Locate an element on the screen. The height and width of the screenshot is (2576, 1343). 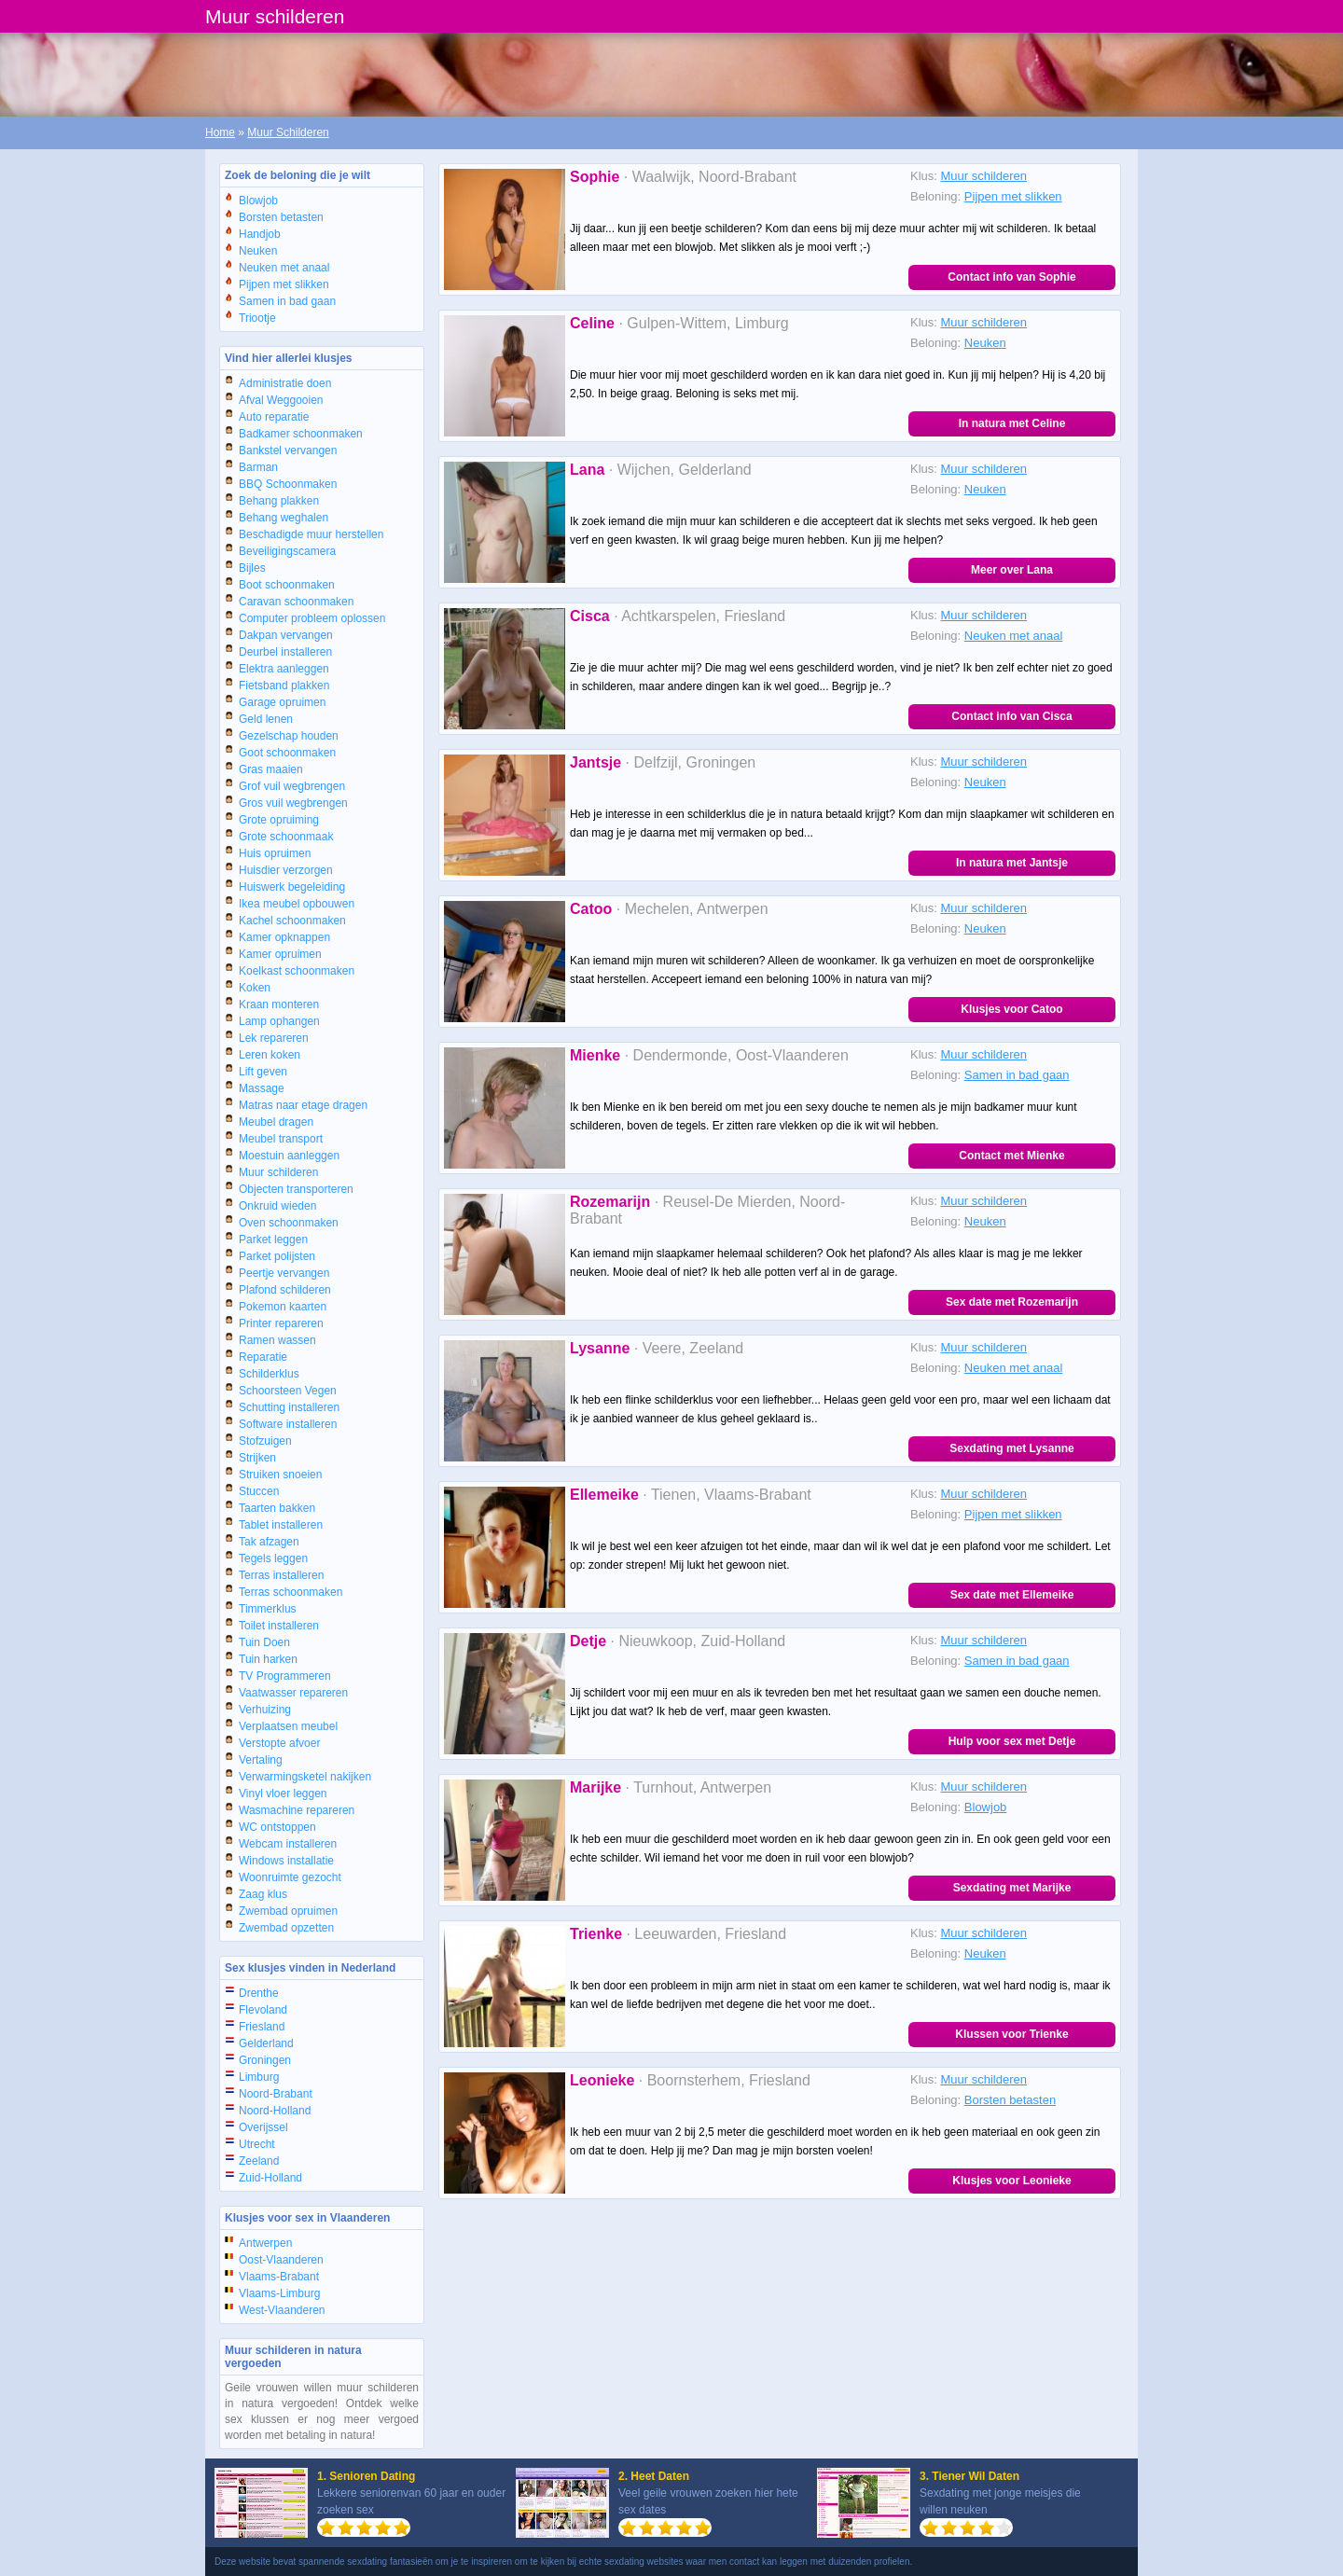
Blowjob is located at coordinates (258, 200).